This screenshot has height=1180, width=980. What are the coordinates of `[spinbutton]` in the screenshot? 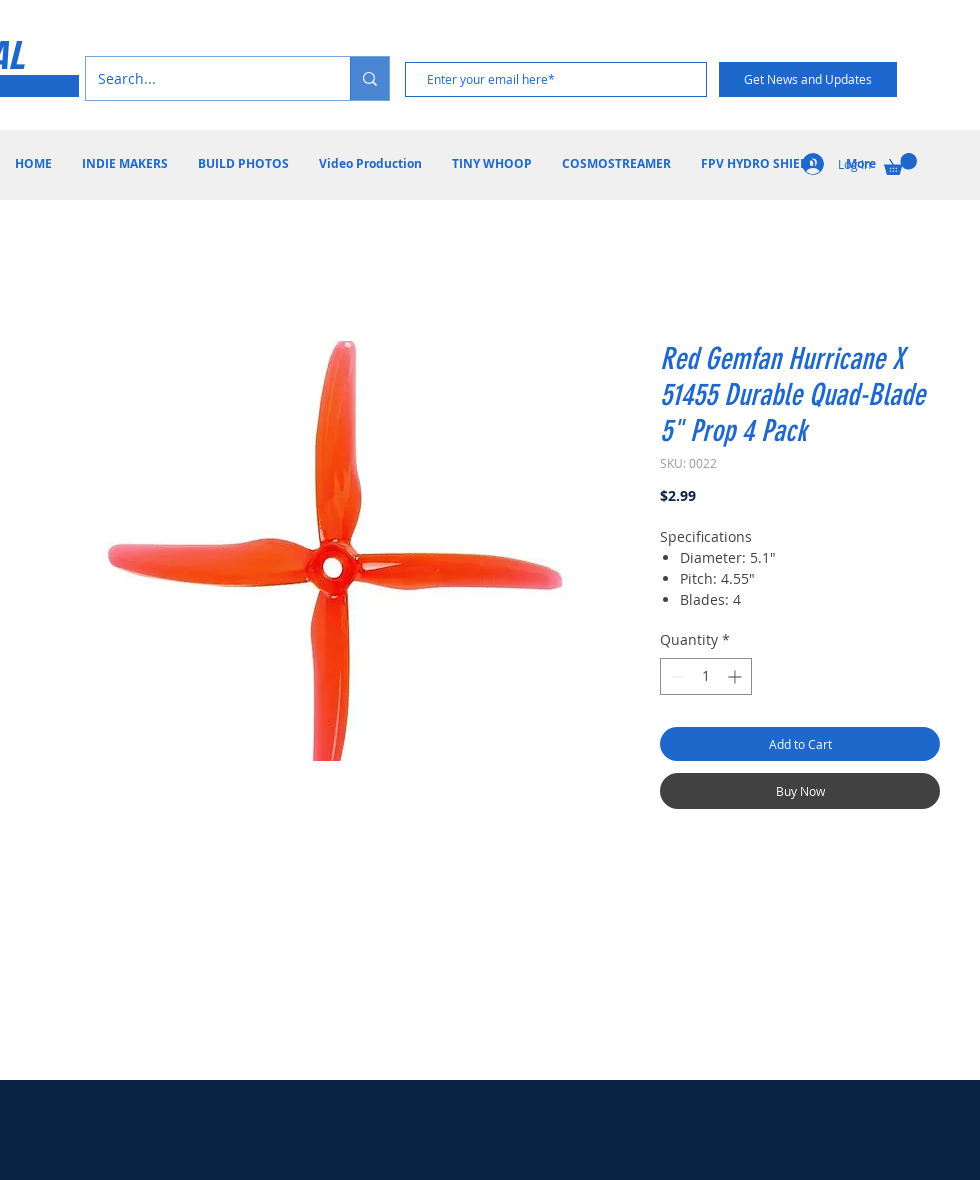 It's located at (706, 676).